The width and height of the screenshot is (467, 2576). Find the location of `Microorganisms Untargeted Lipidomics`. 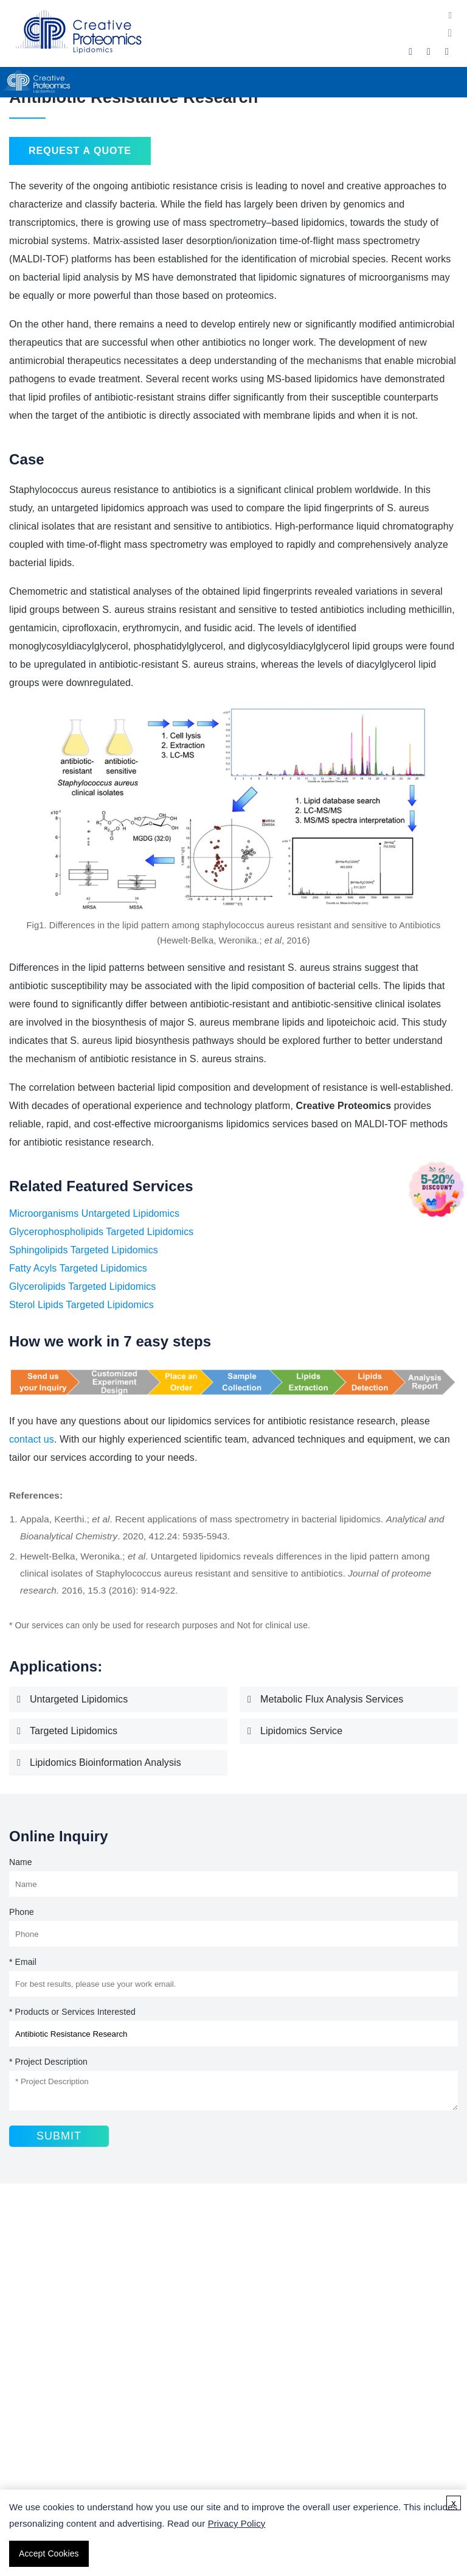

Microorganisms Untargeted Lipidomics is located at coordinates (94, 1213).